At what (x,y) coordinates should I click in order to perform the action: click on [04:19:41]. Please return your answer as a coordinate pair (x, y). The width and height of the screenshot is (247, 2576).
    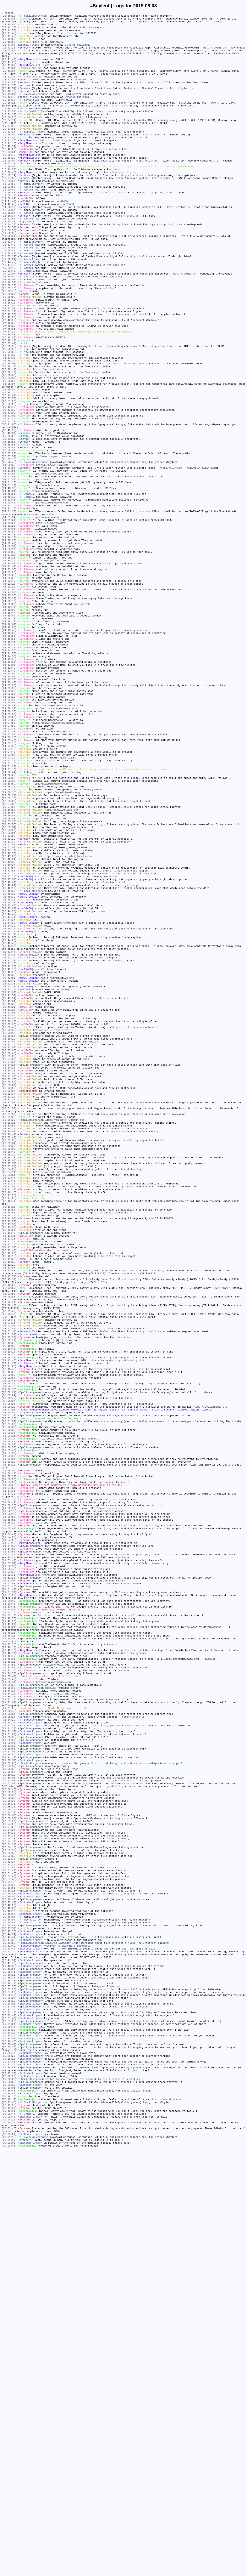
    Looking at the image, I should click on (9, 726).